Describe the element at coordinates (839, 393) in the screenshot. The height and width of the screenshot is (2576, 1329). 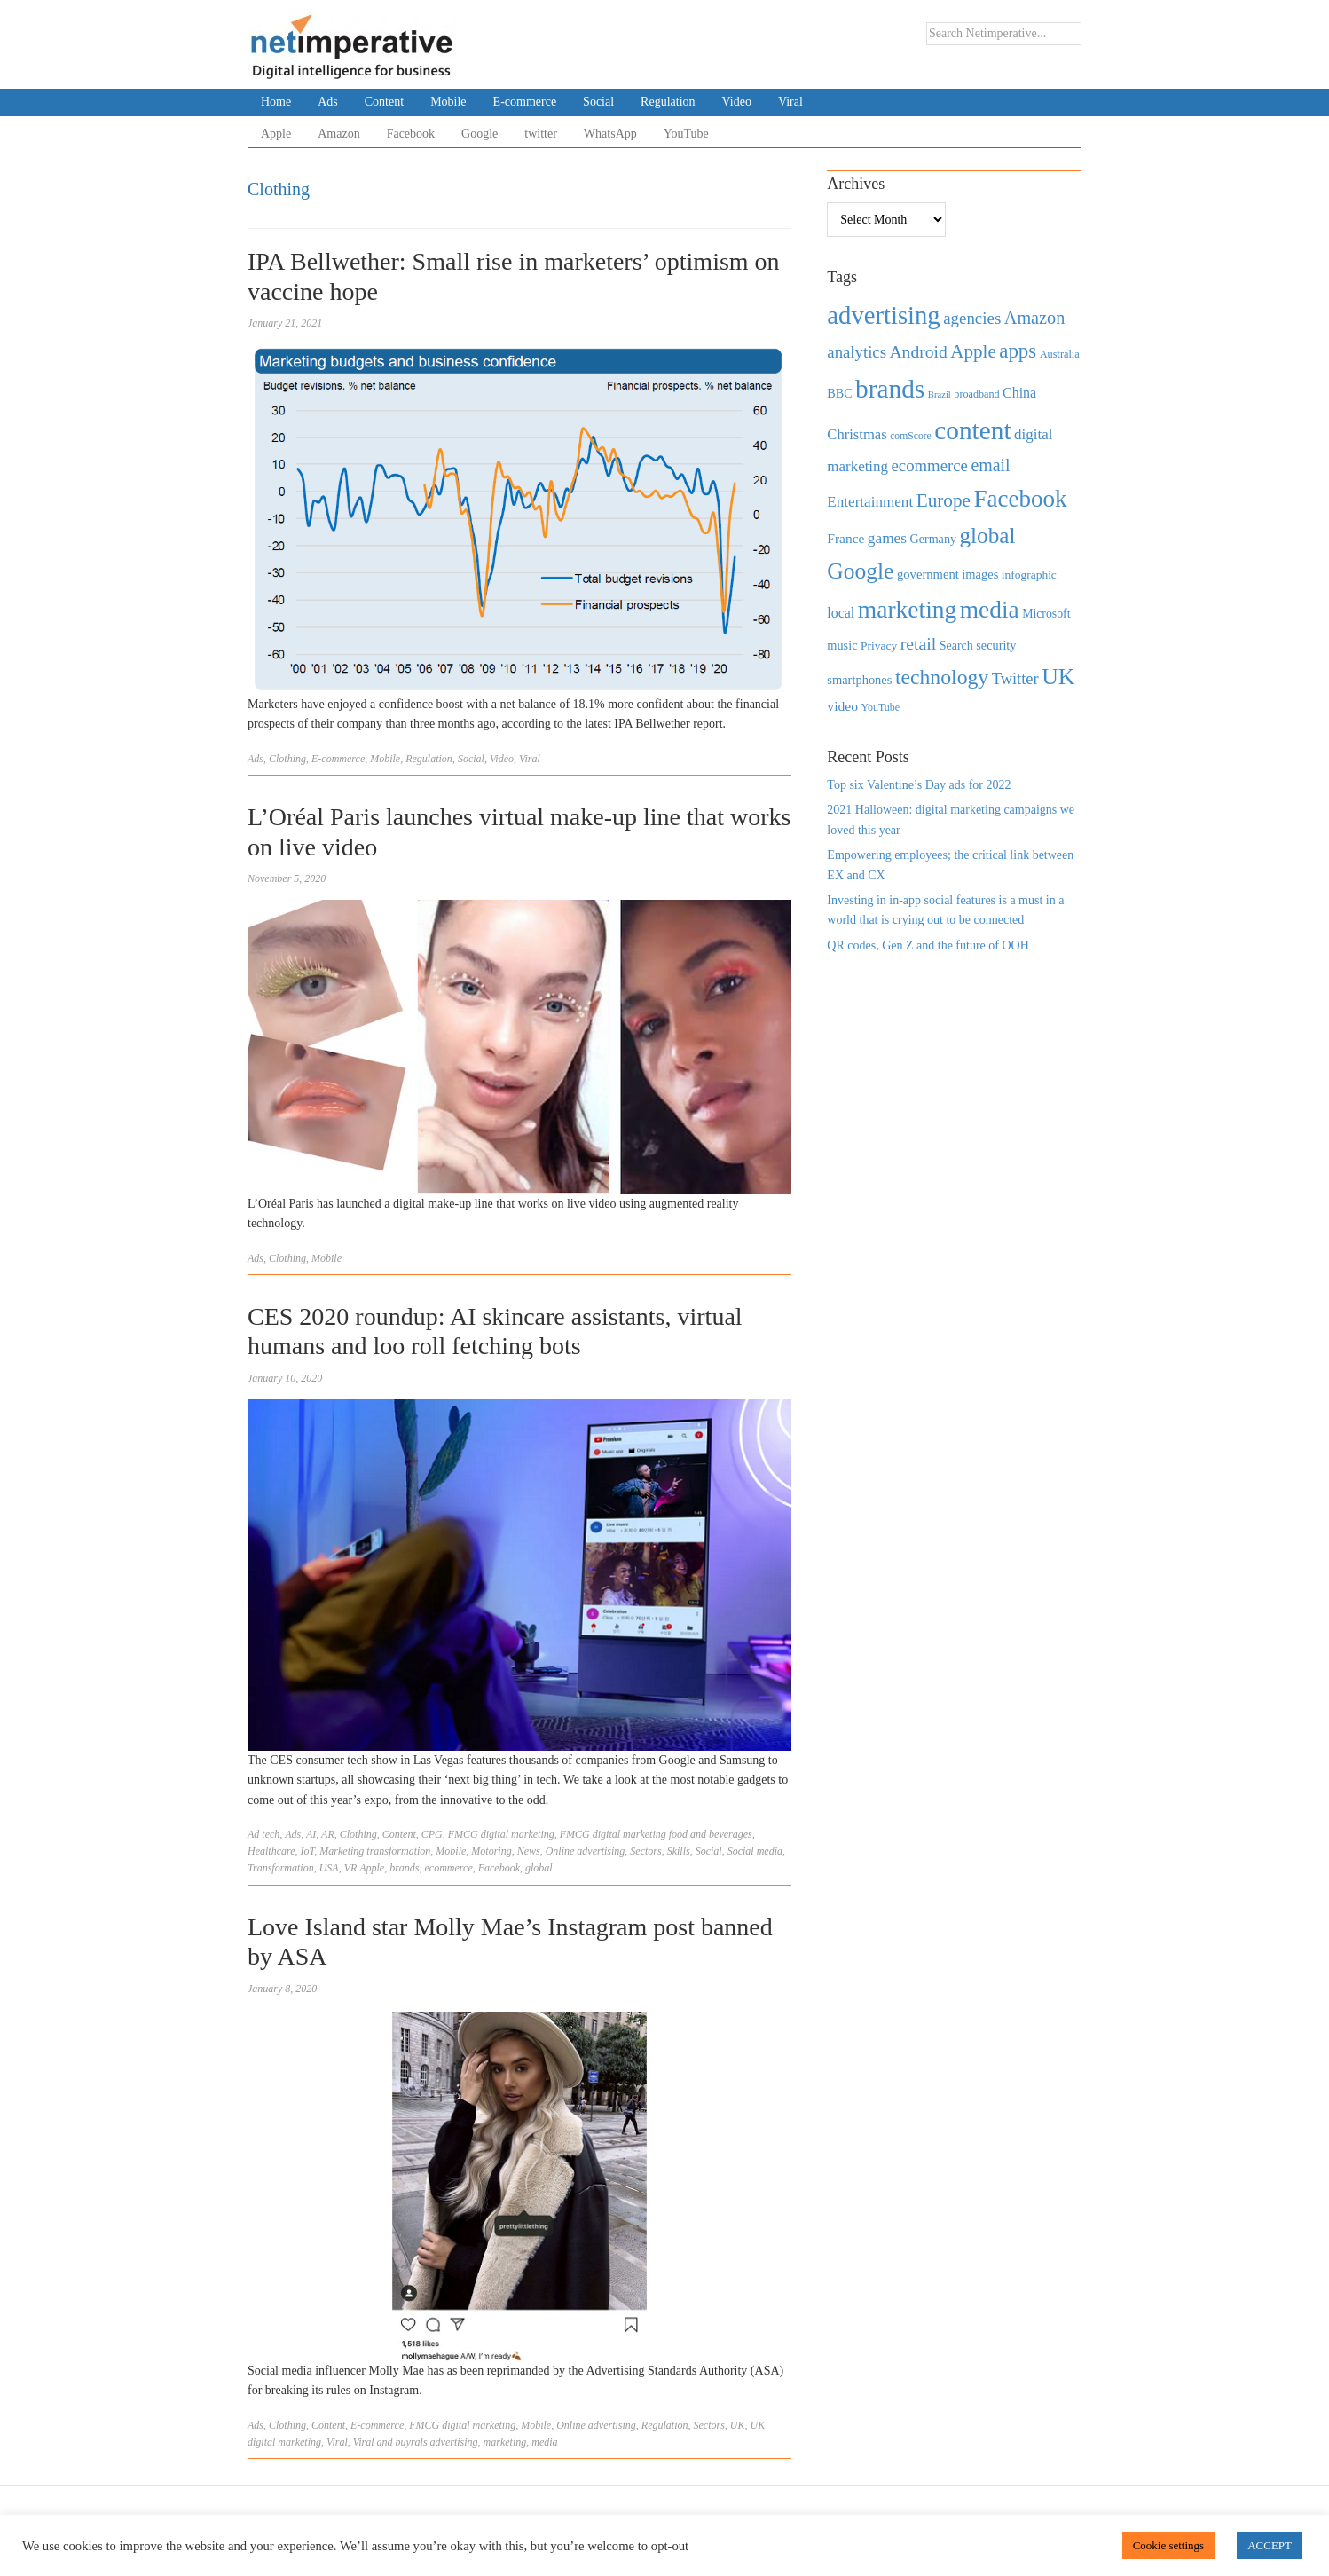
I see `BBC [BBC (478 items)]` at that location.